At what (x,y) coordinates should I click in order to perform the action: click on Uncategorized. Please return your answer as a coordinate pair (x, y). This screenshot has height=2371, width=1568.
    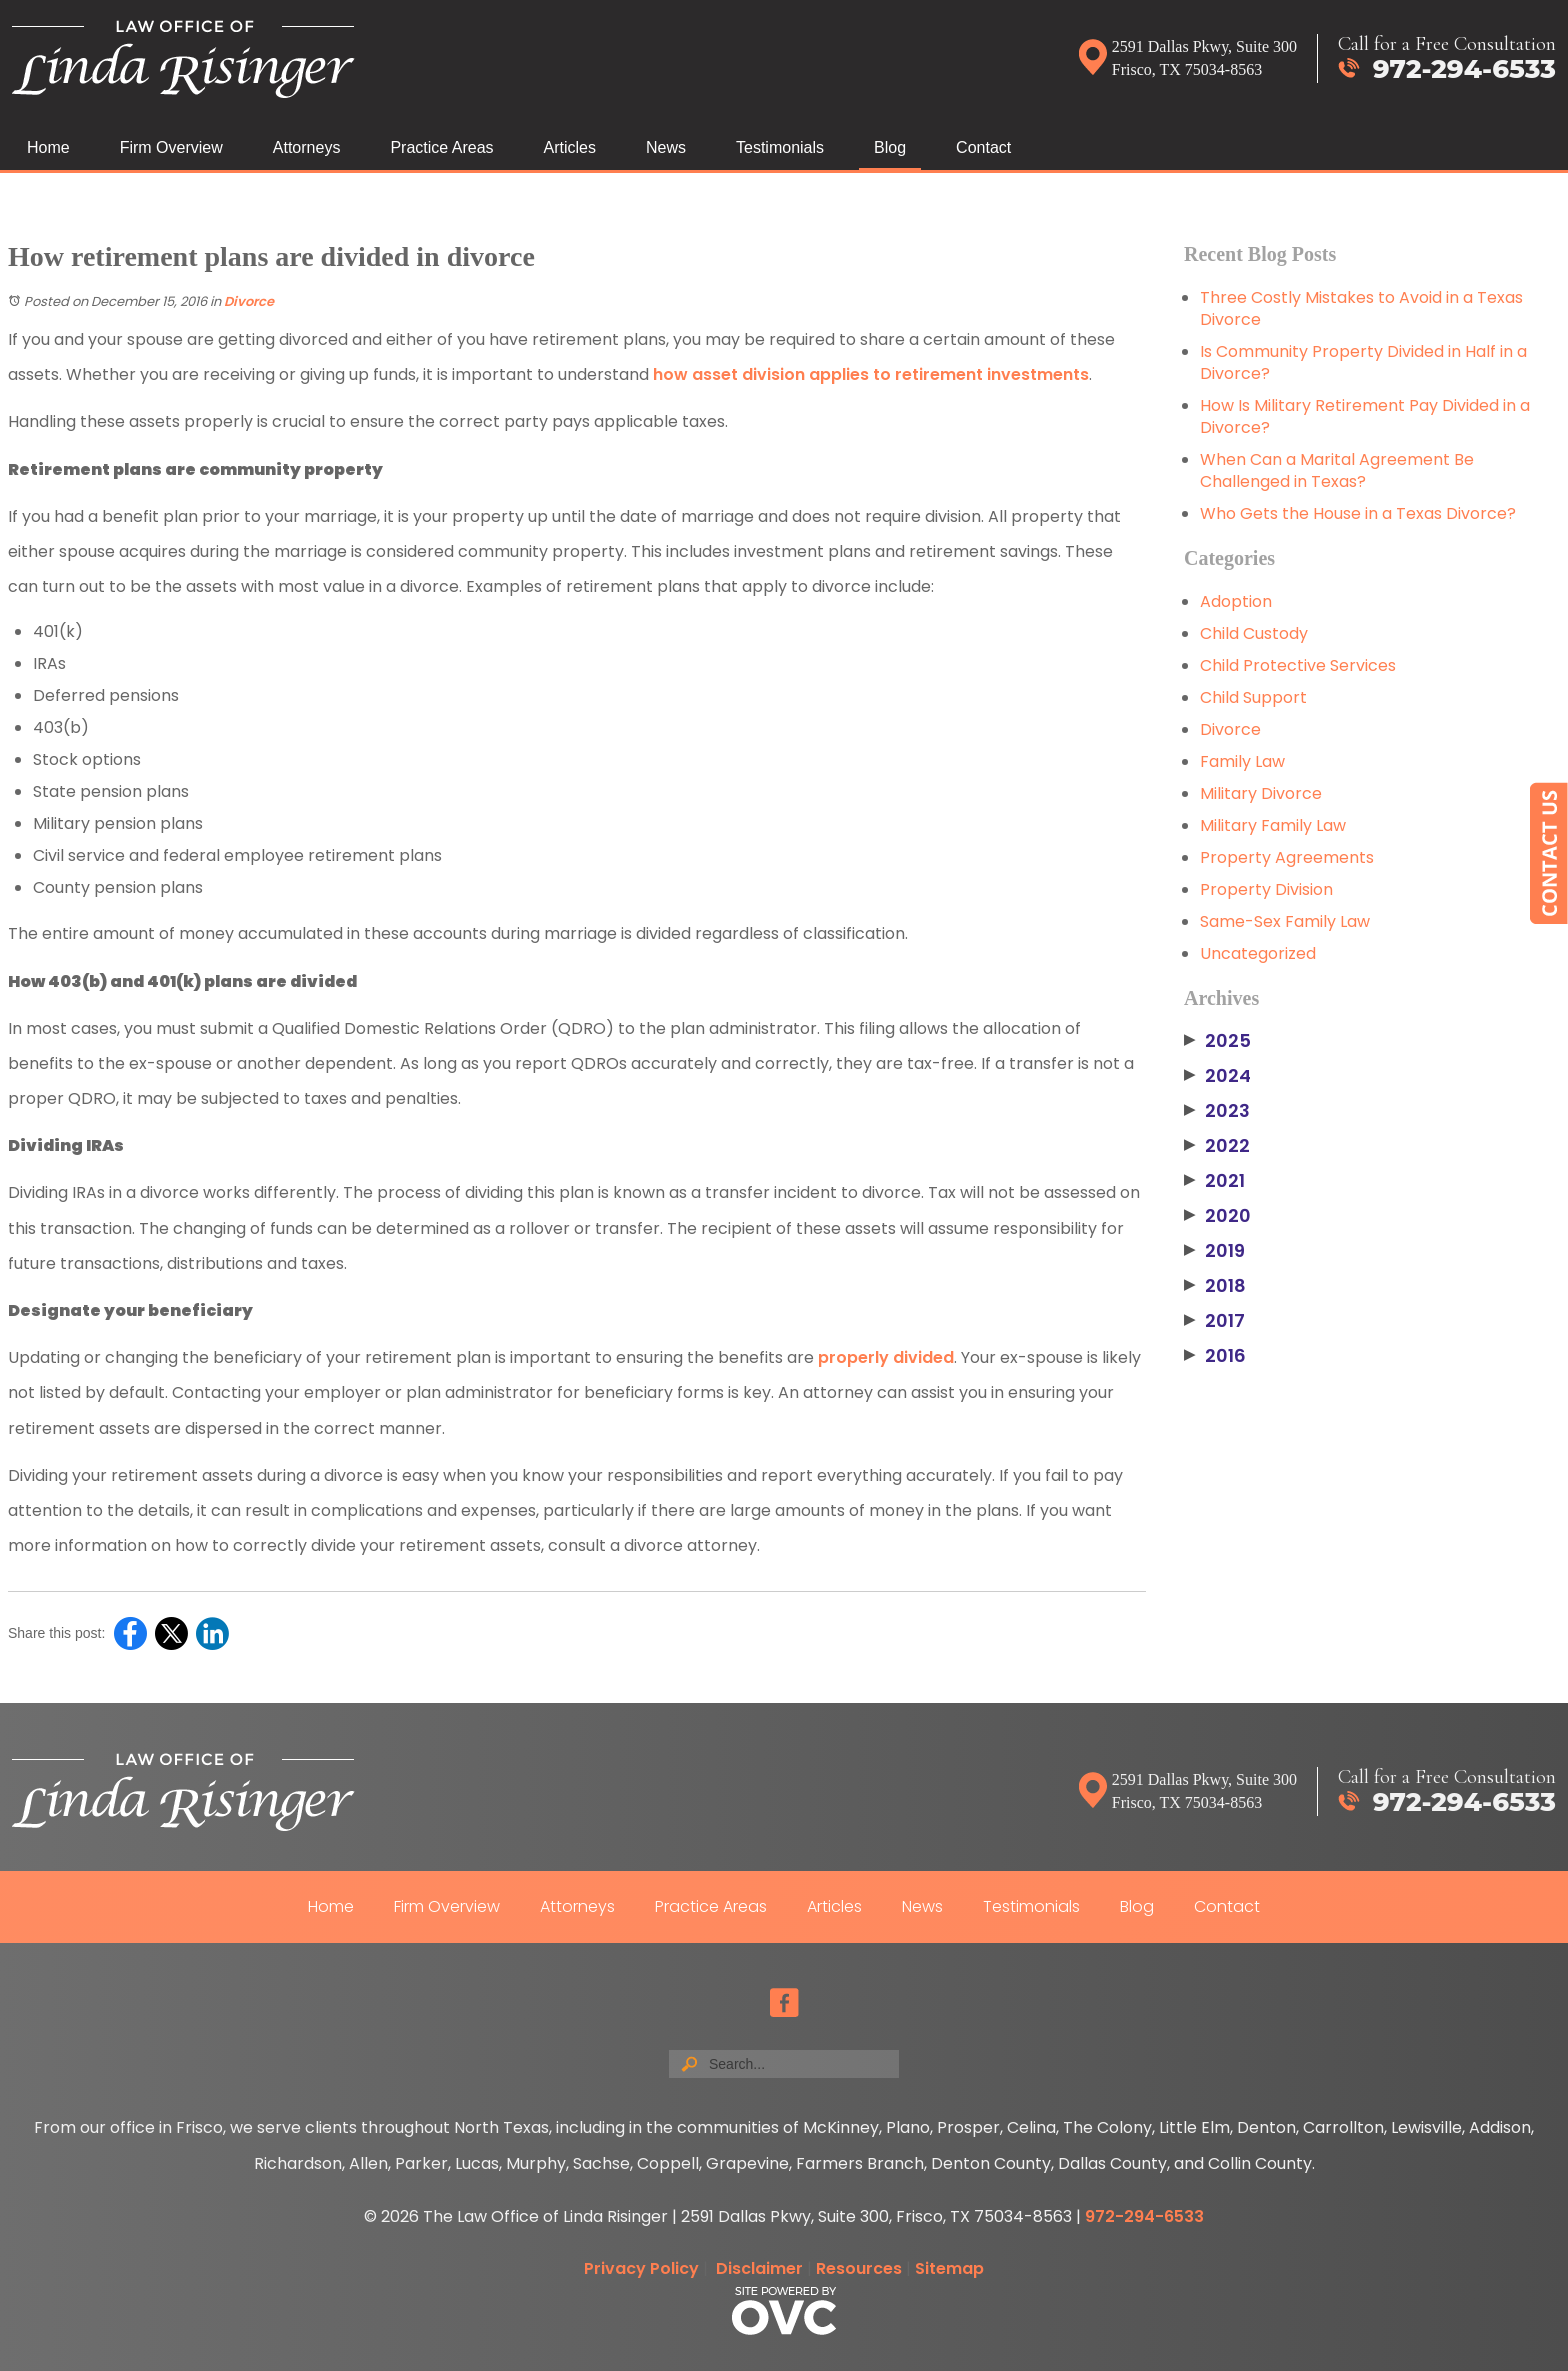
    Looking at the image, I should click on (1258, 953).